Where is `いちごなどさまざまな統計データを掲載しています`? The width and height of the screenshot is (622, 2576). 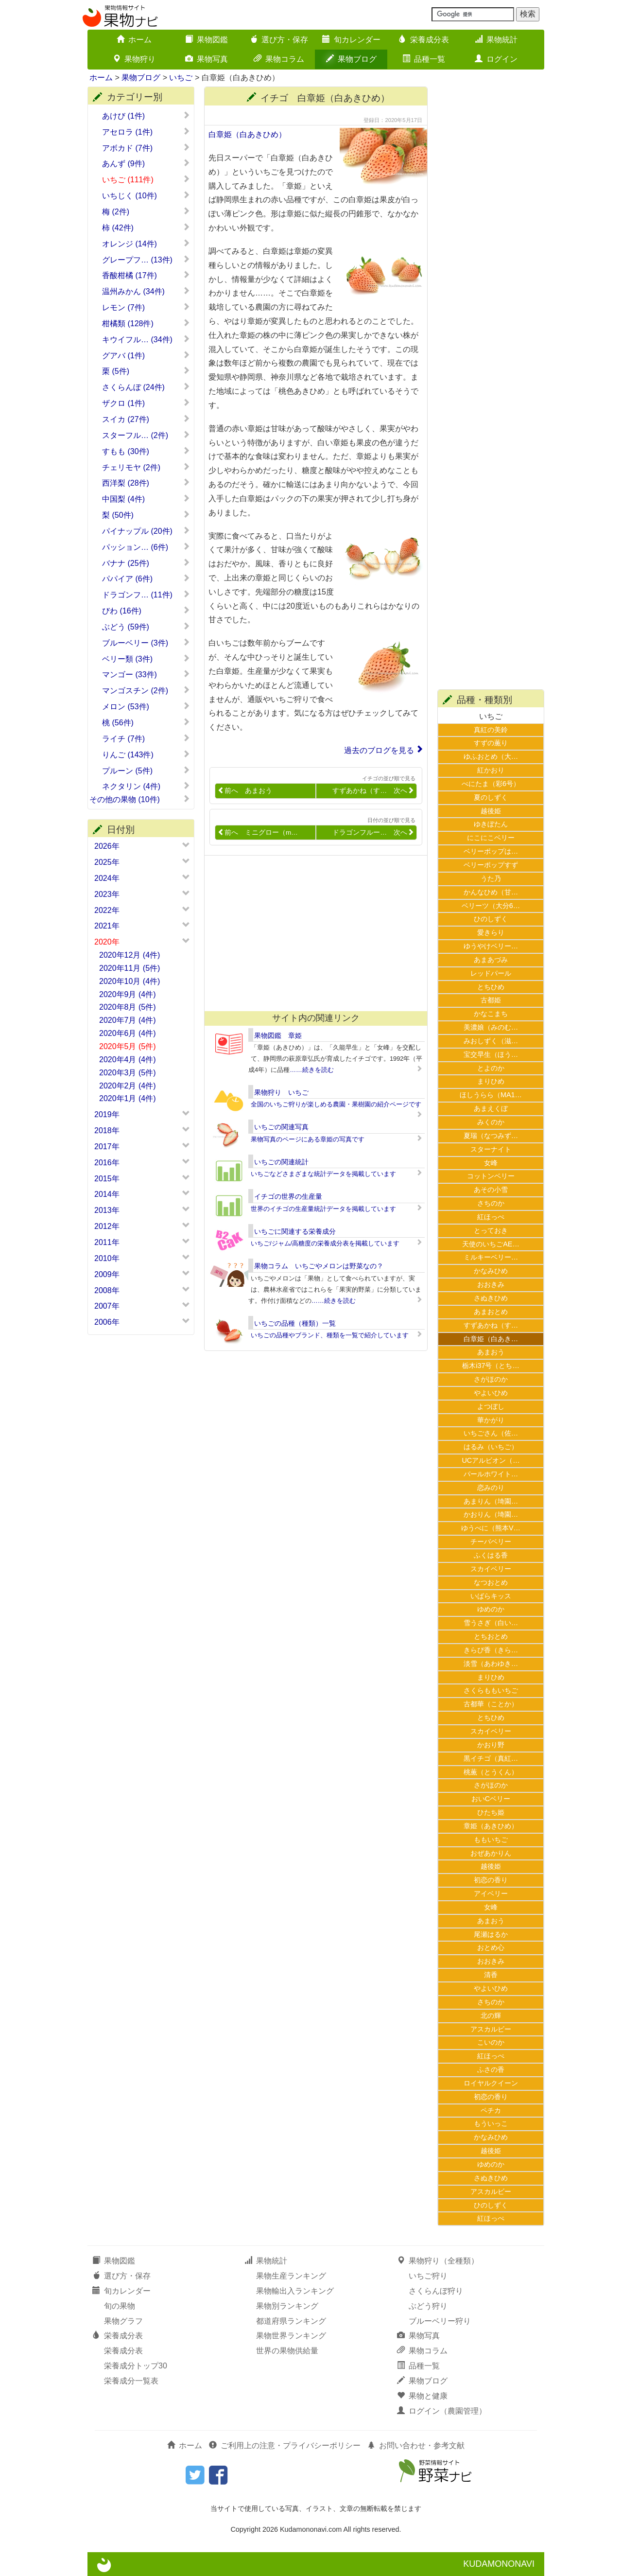 いちごなどさまざまな統計データを掲載しています is located at coordinates (323, 1173).